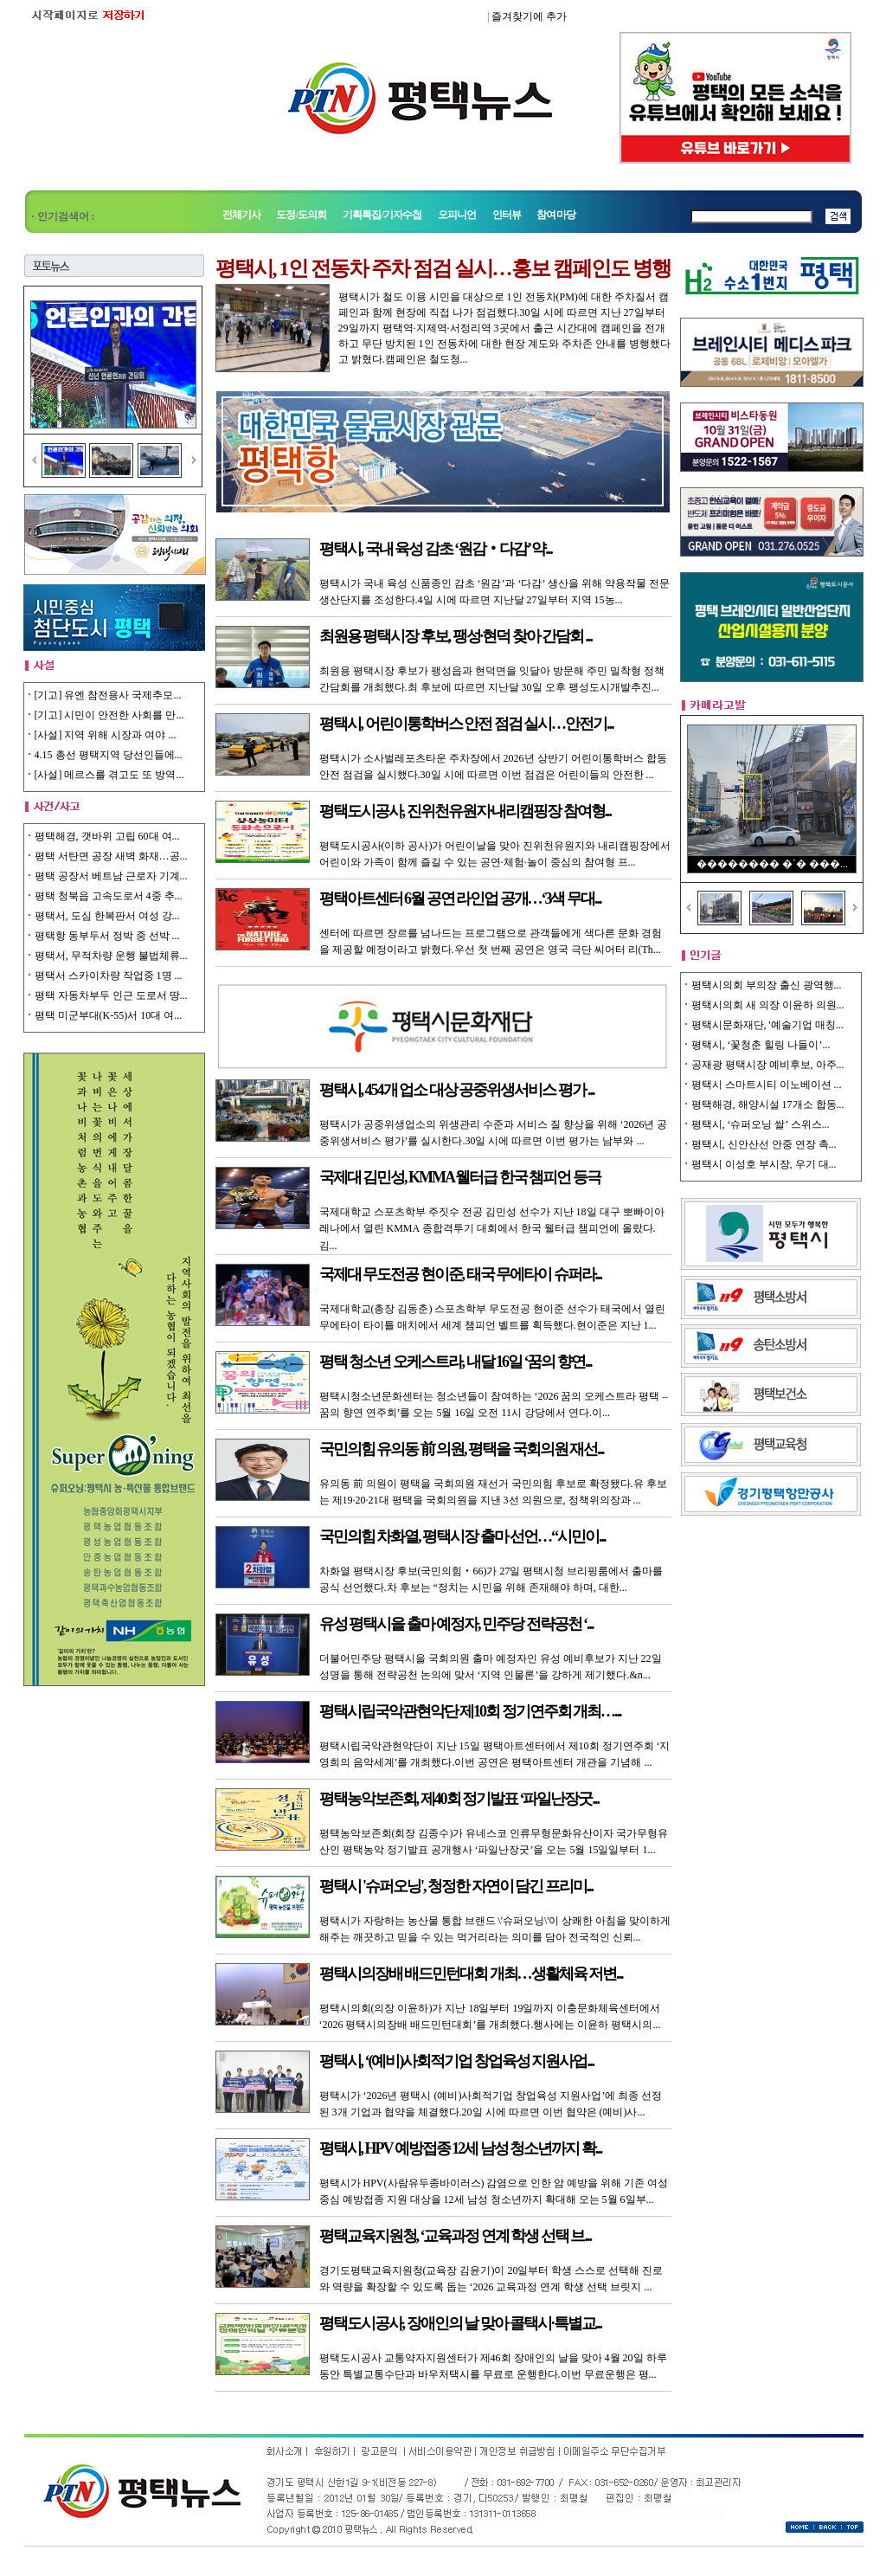 The height and width of the screenshot is (2576, 886). What do you see at coordinates (301, 215) in the screenshot?
I see `도정/도의회` at bounding box center [301, 215].